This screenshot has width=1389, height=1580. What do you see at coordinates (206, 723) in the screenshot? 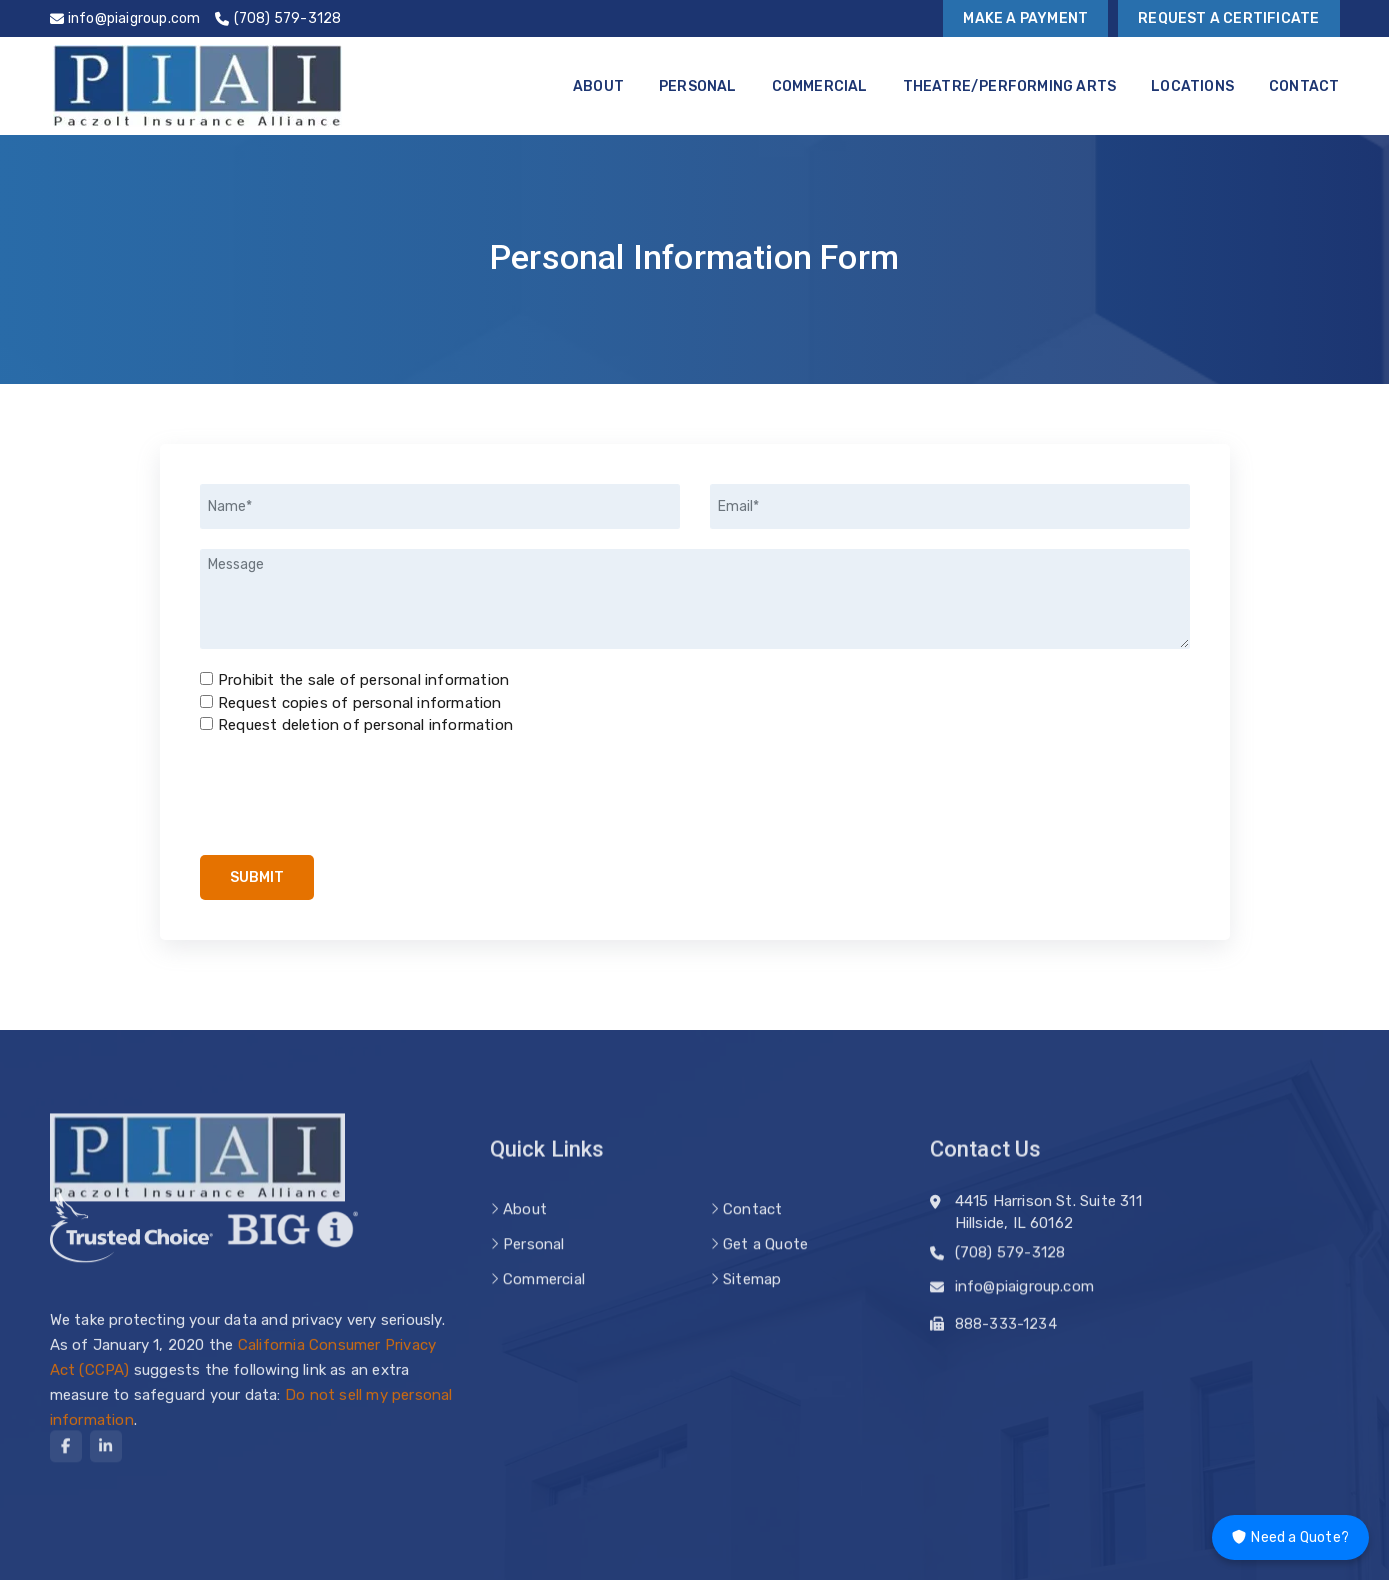
I see `[Request deletion of personal information]` at bounding box center [206, 723].